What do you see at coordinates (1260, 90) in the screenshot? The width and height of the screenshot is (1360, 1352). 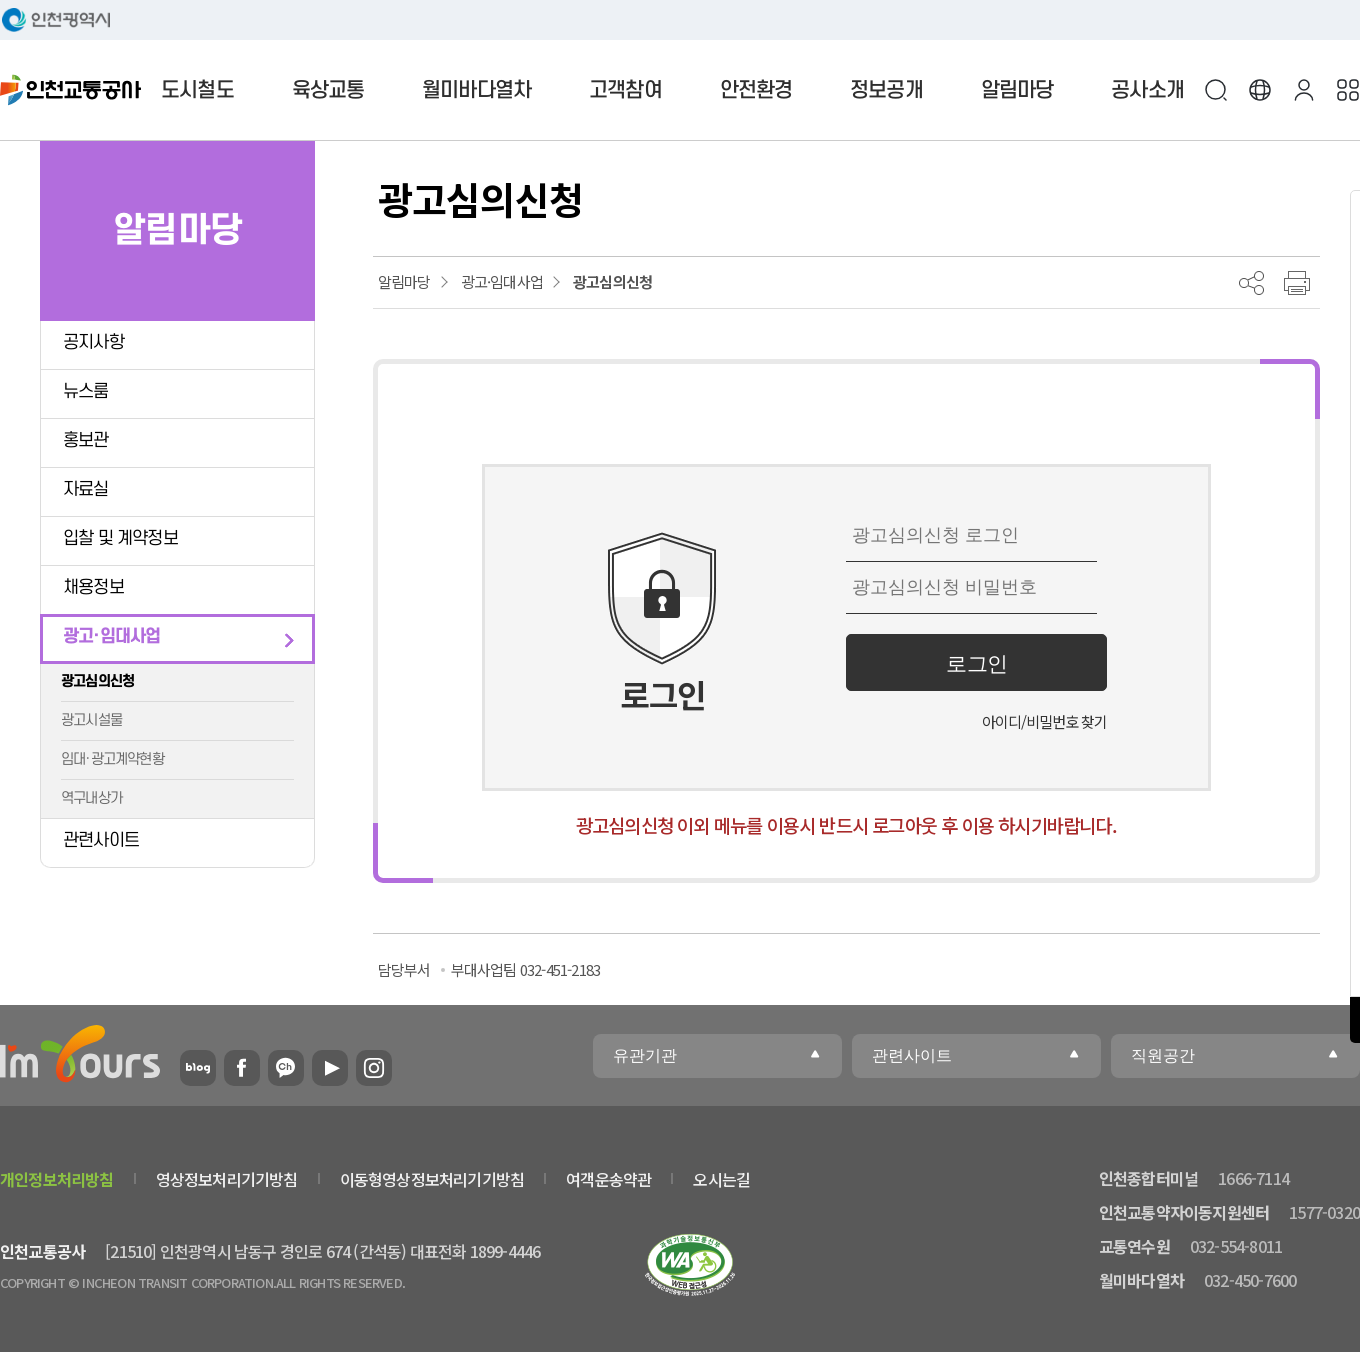 I see `Language [button]` at bounding box center [1260, 90].